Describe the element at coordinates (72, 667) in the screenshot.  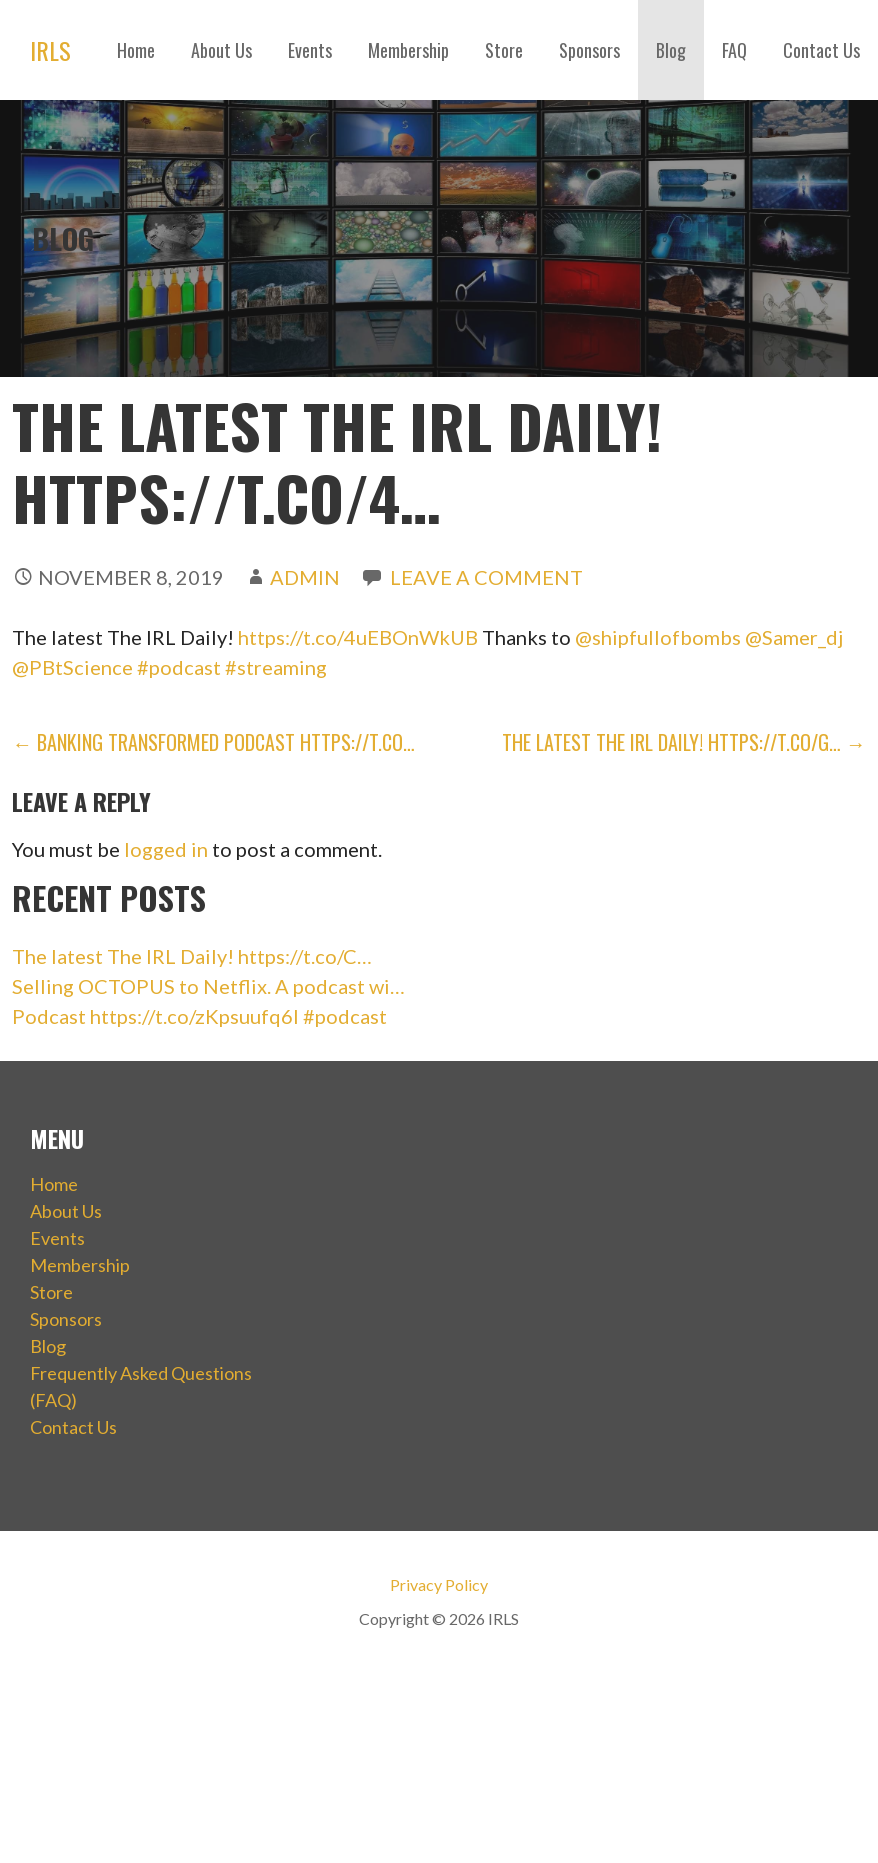
I see `@PBtScience` at that location.